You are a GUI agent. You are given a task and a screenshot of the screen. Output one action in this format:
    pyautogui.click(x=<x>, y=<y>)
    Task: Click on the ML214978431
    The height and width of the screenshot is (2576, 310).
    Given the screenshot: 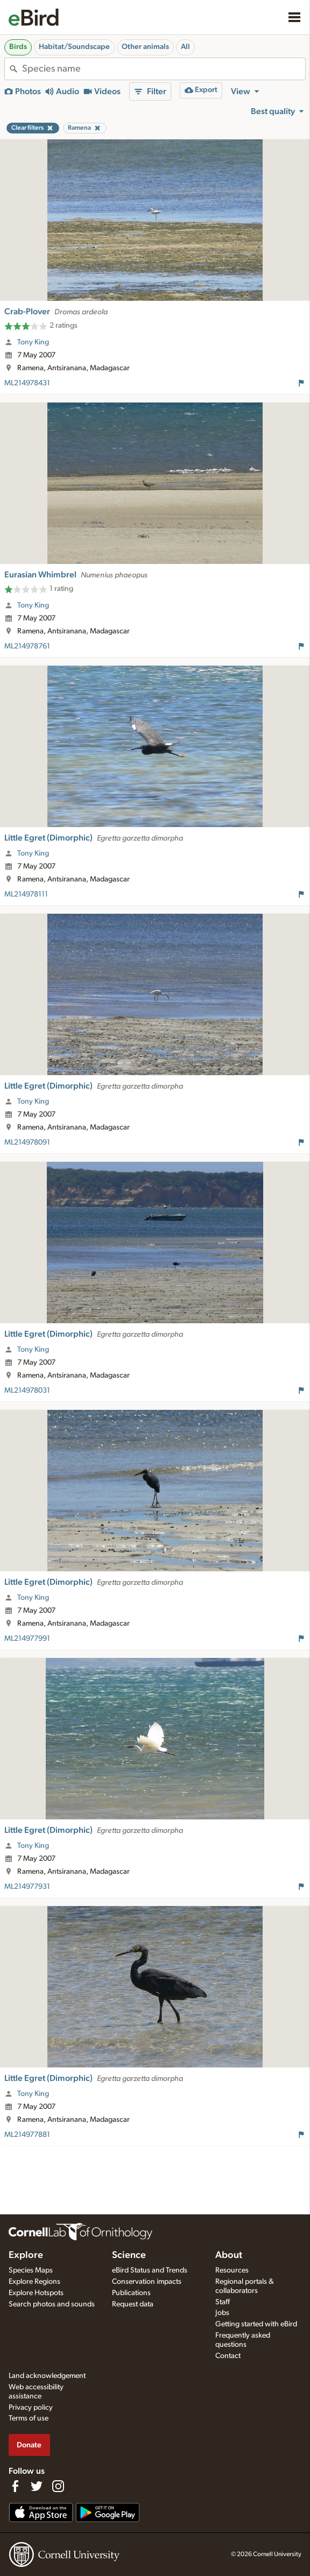 What is the action you would take?
    pyautogui.click(x=27, y=383)
    